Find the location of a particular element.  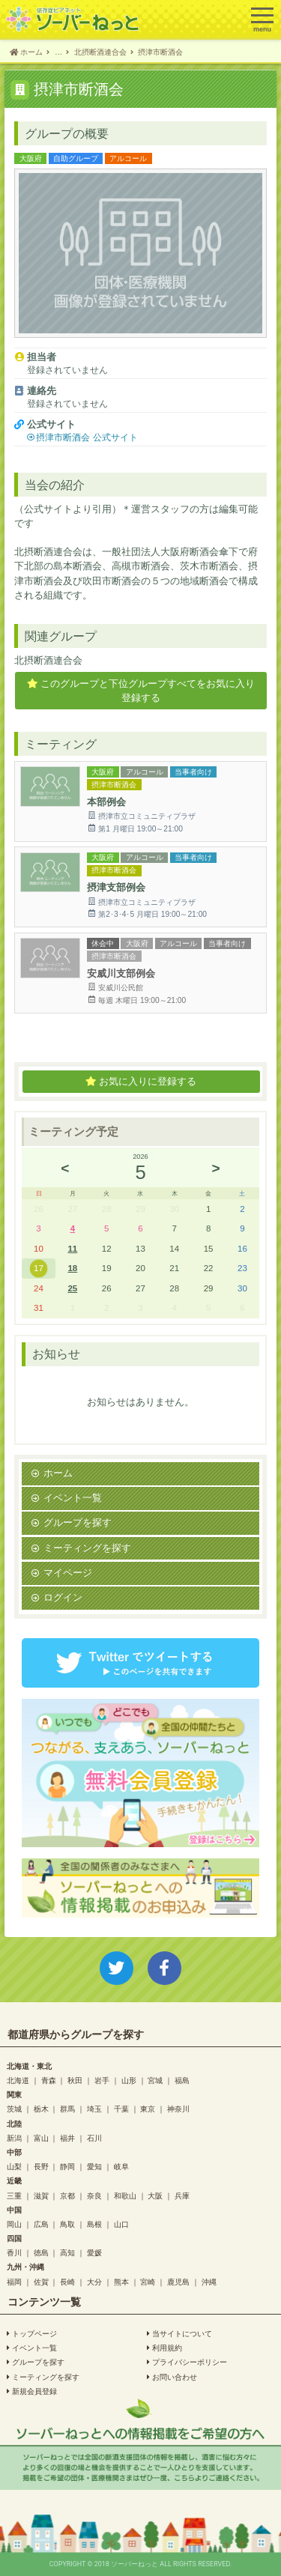

愛知 is located at coordinates (94, 2166).